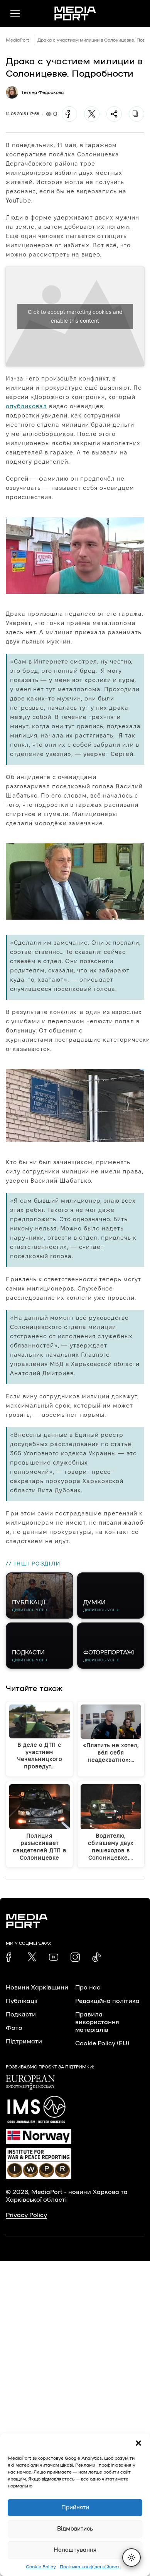 This screenshot has height=2576, width=150. What do you see at coordinates (10, 1957) in the screenshot?
I see `[link]` at bounding box center [10, 1957].